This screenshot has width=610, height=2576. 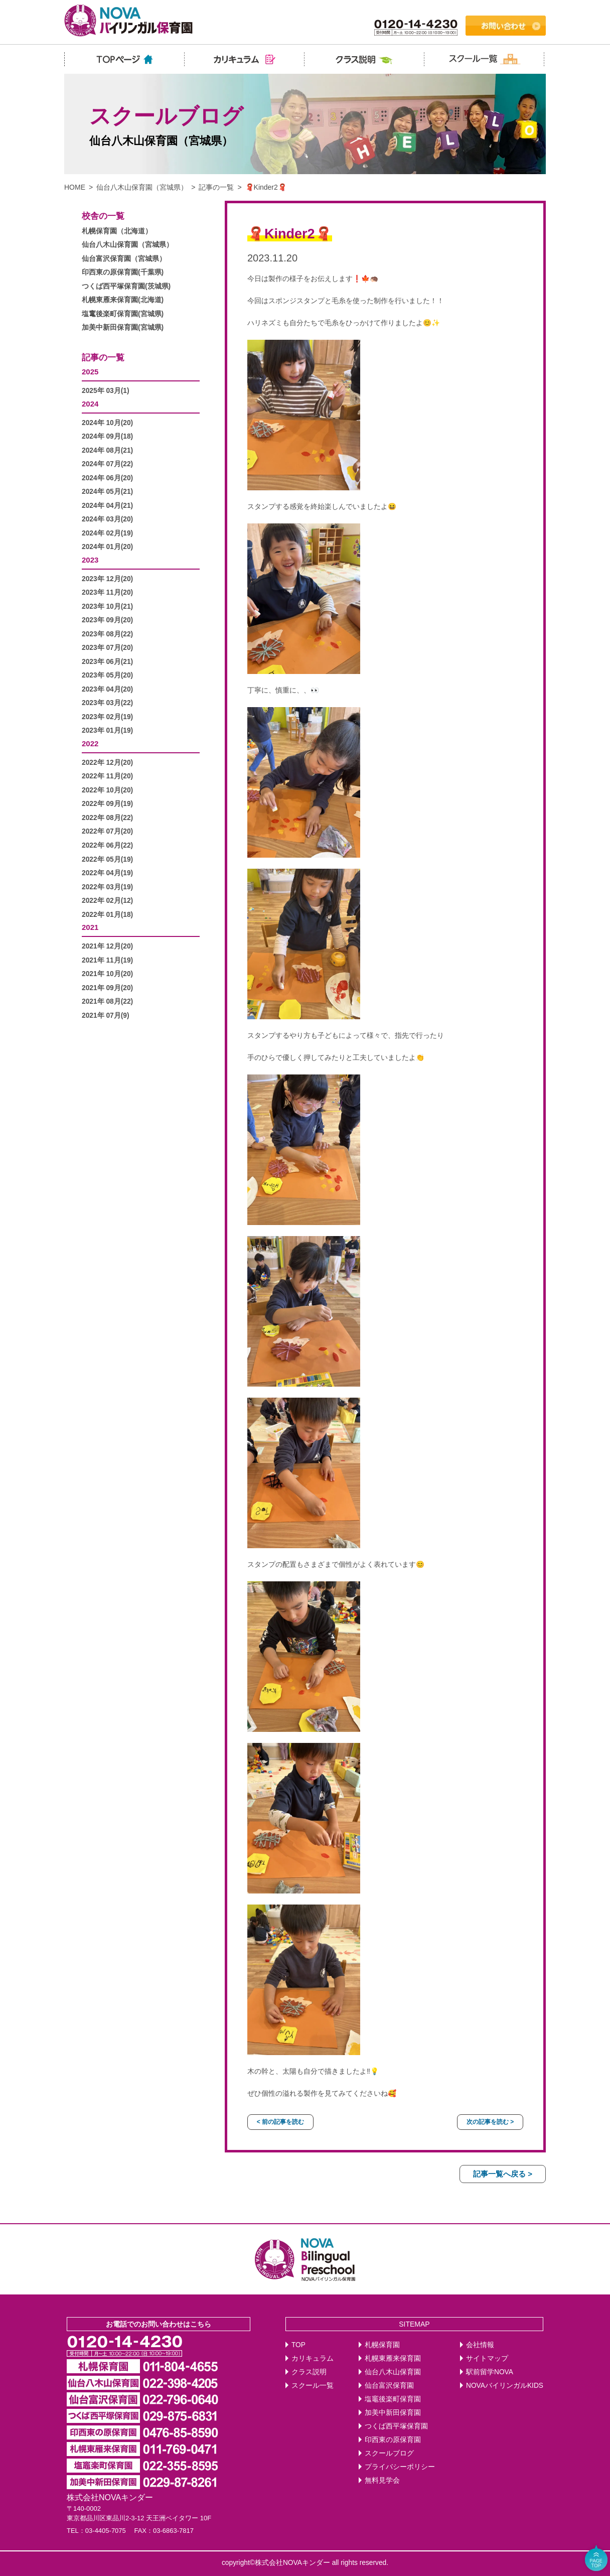 I want to click on 2023年 05月(20), so click(x=107, y=675).